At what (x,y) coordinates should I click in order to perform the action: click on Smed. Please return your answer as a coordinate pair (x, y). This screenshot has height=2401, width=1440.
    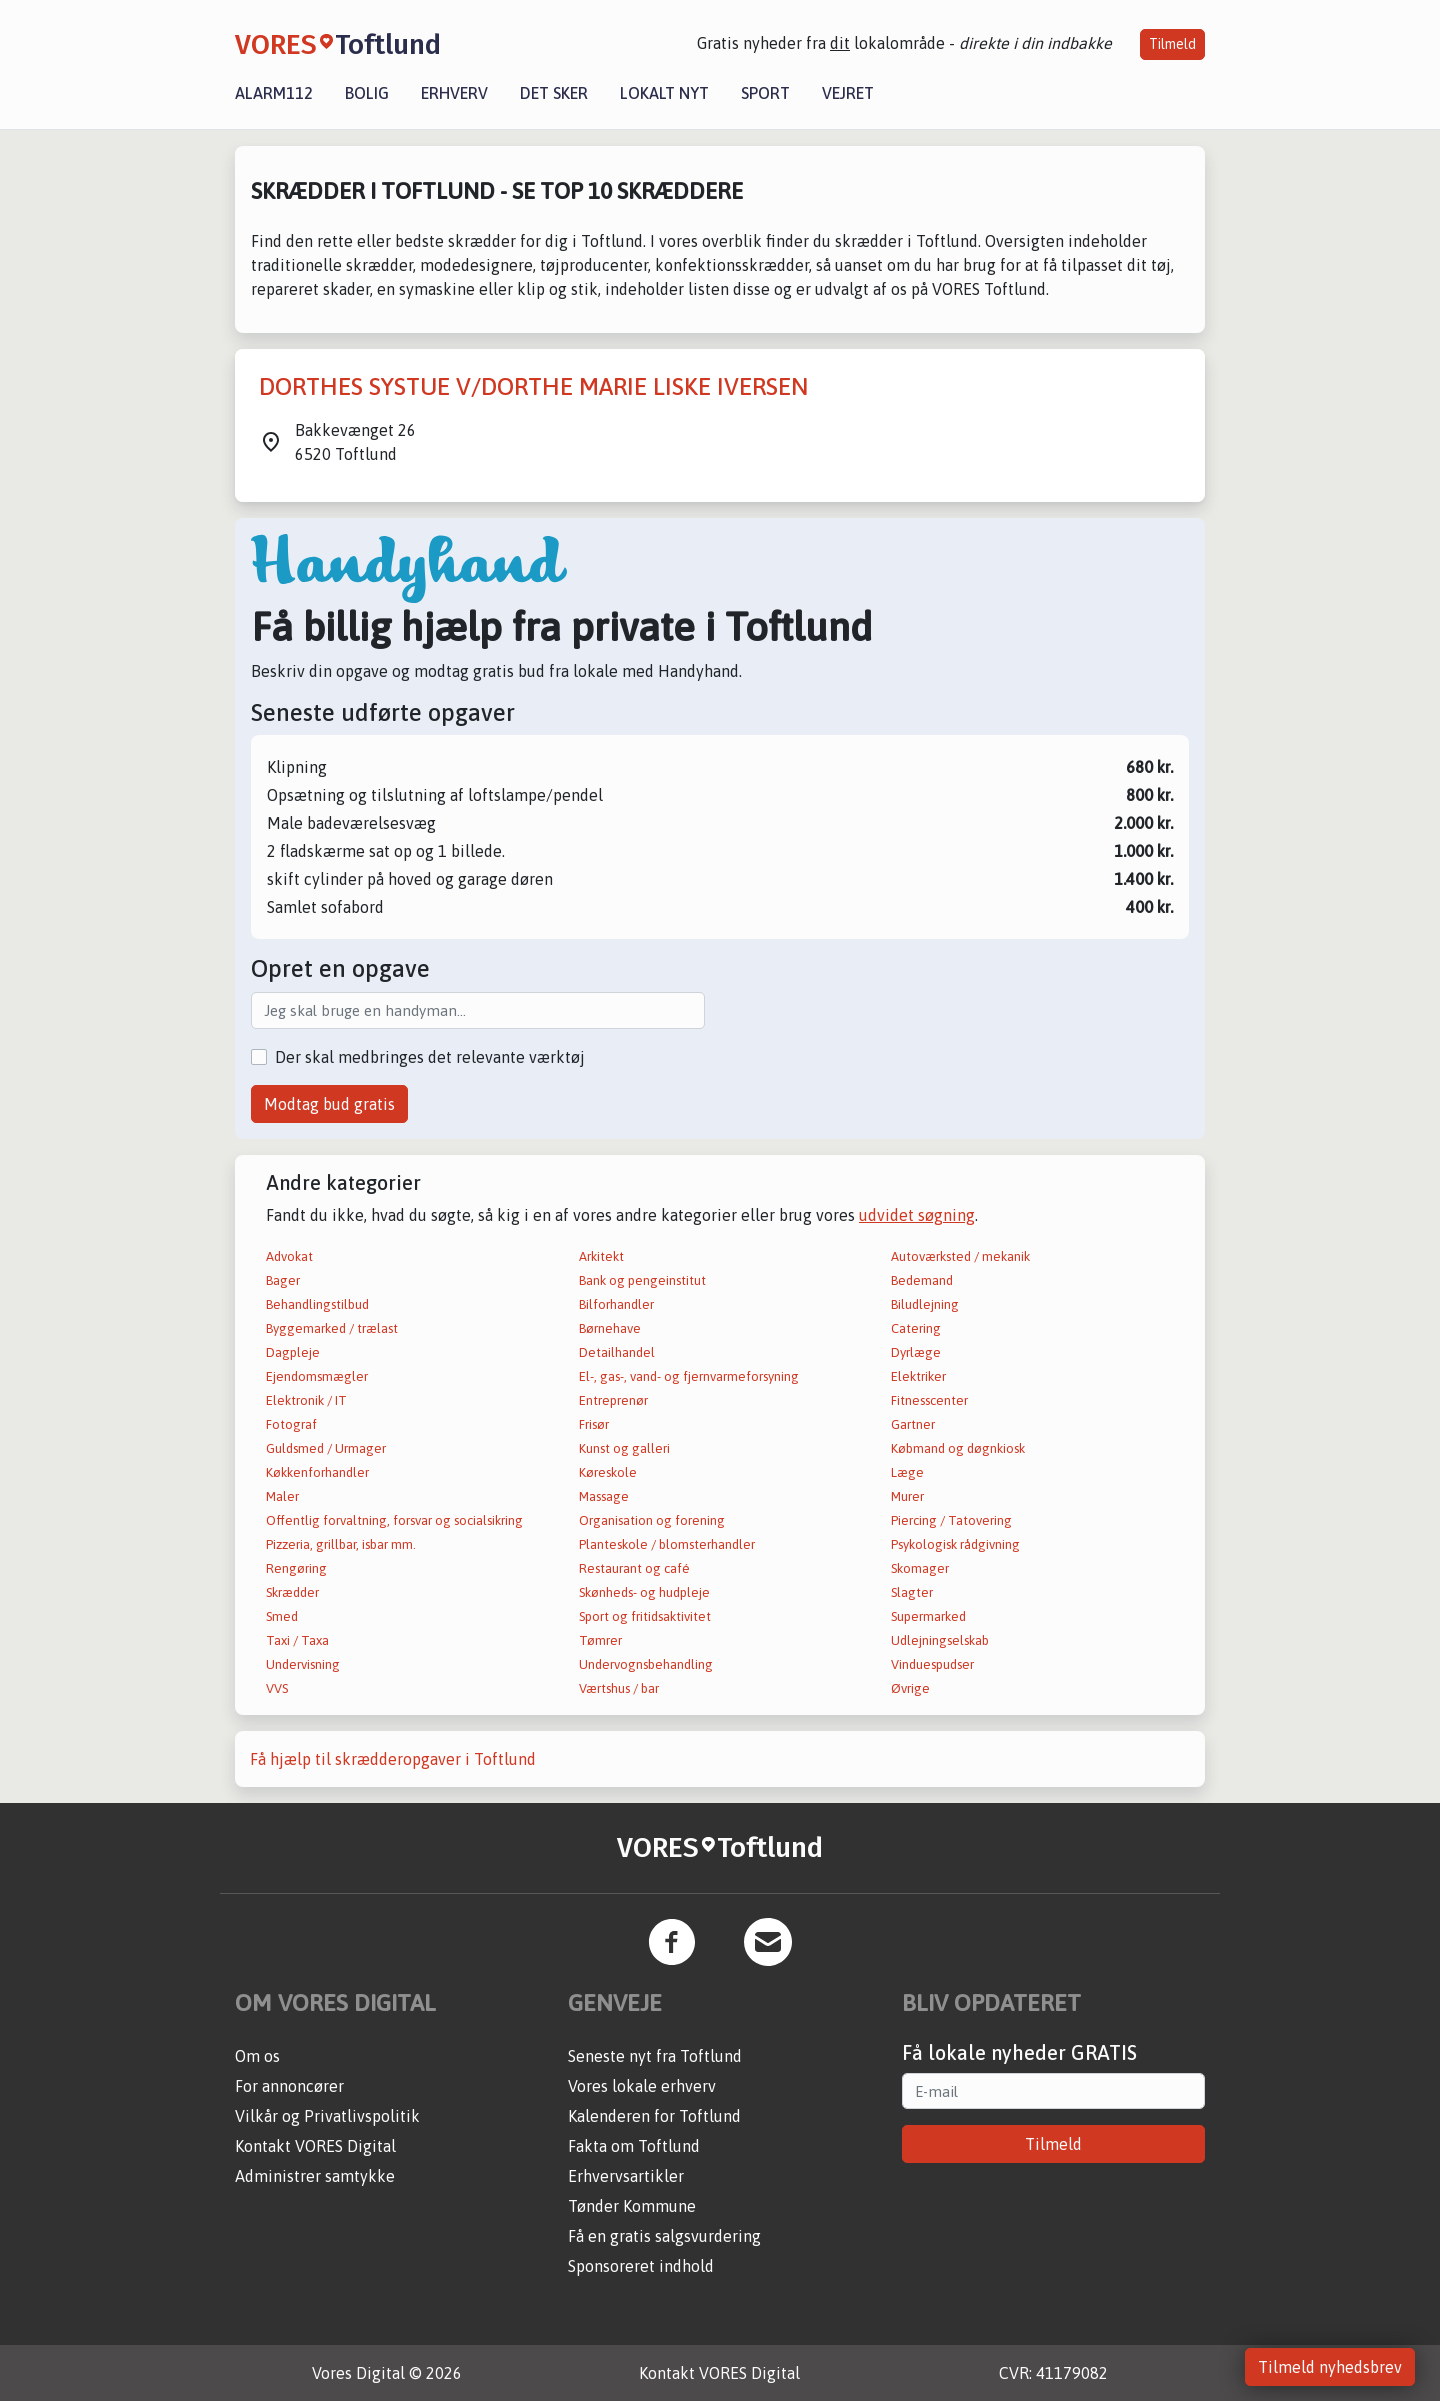
    Looking at the image, I should click on (282, 1616).